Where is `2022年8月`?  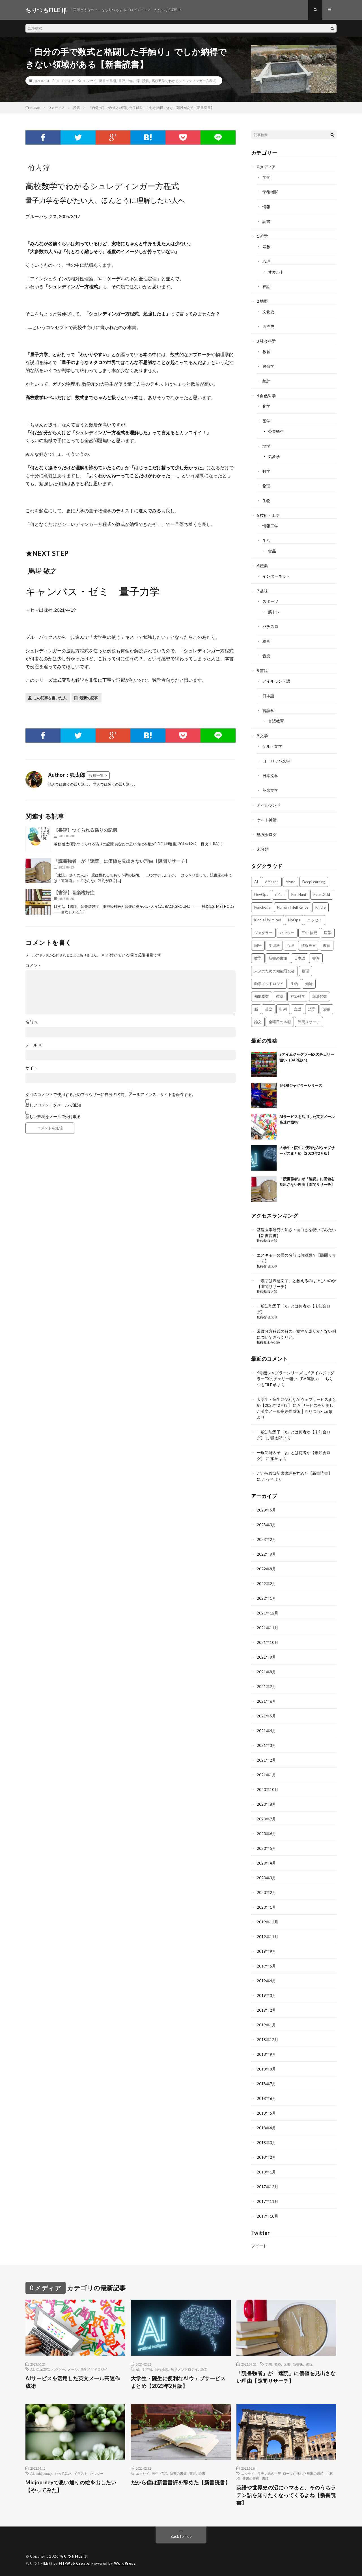
2022年8月 is located at coordinates (266, 1568).